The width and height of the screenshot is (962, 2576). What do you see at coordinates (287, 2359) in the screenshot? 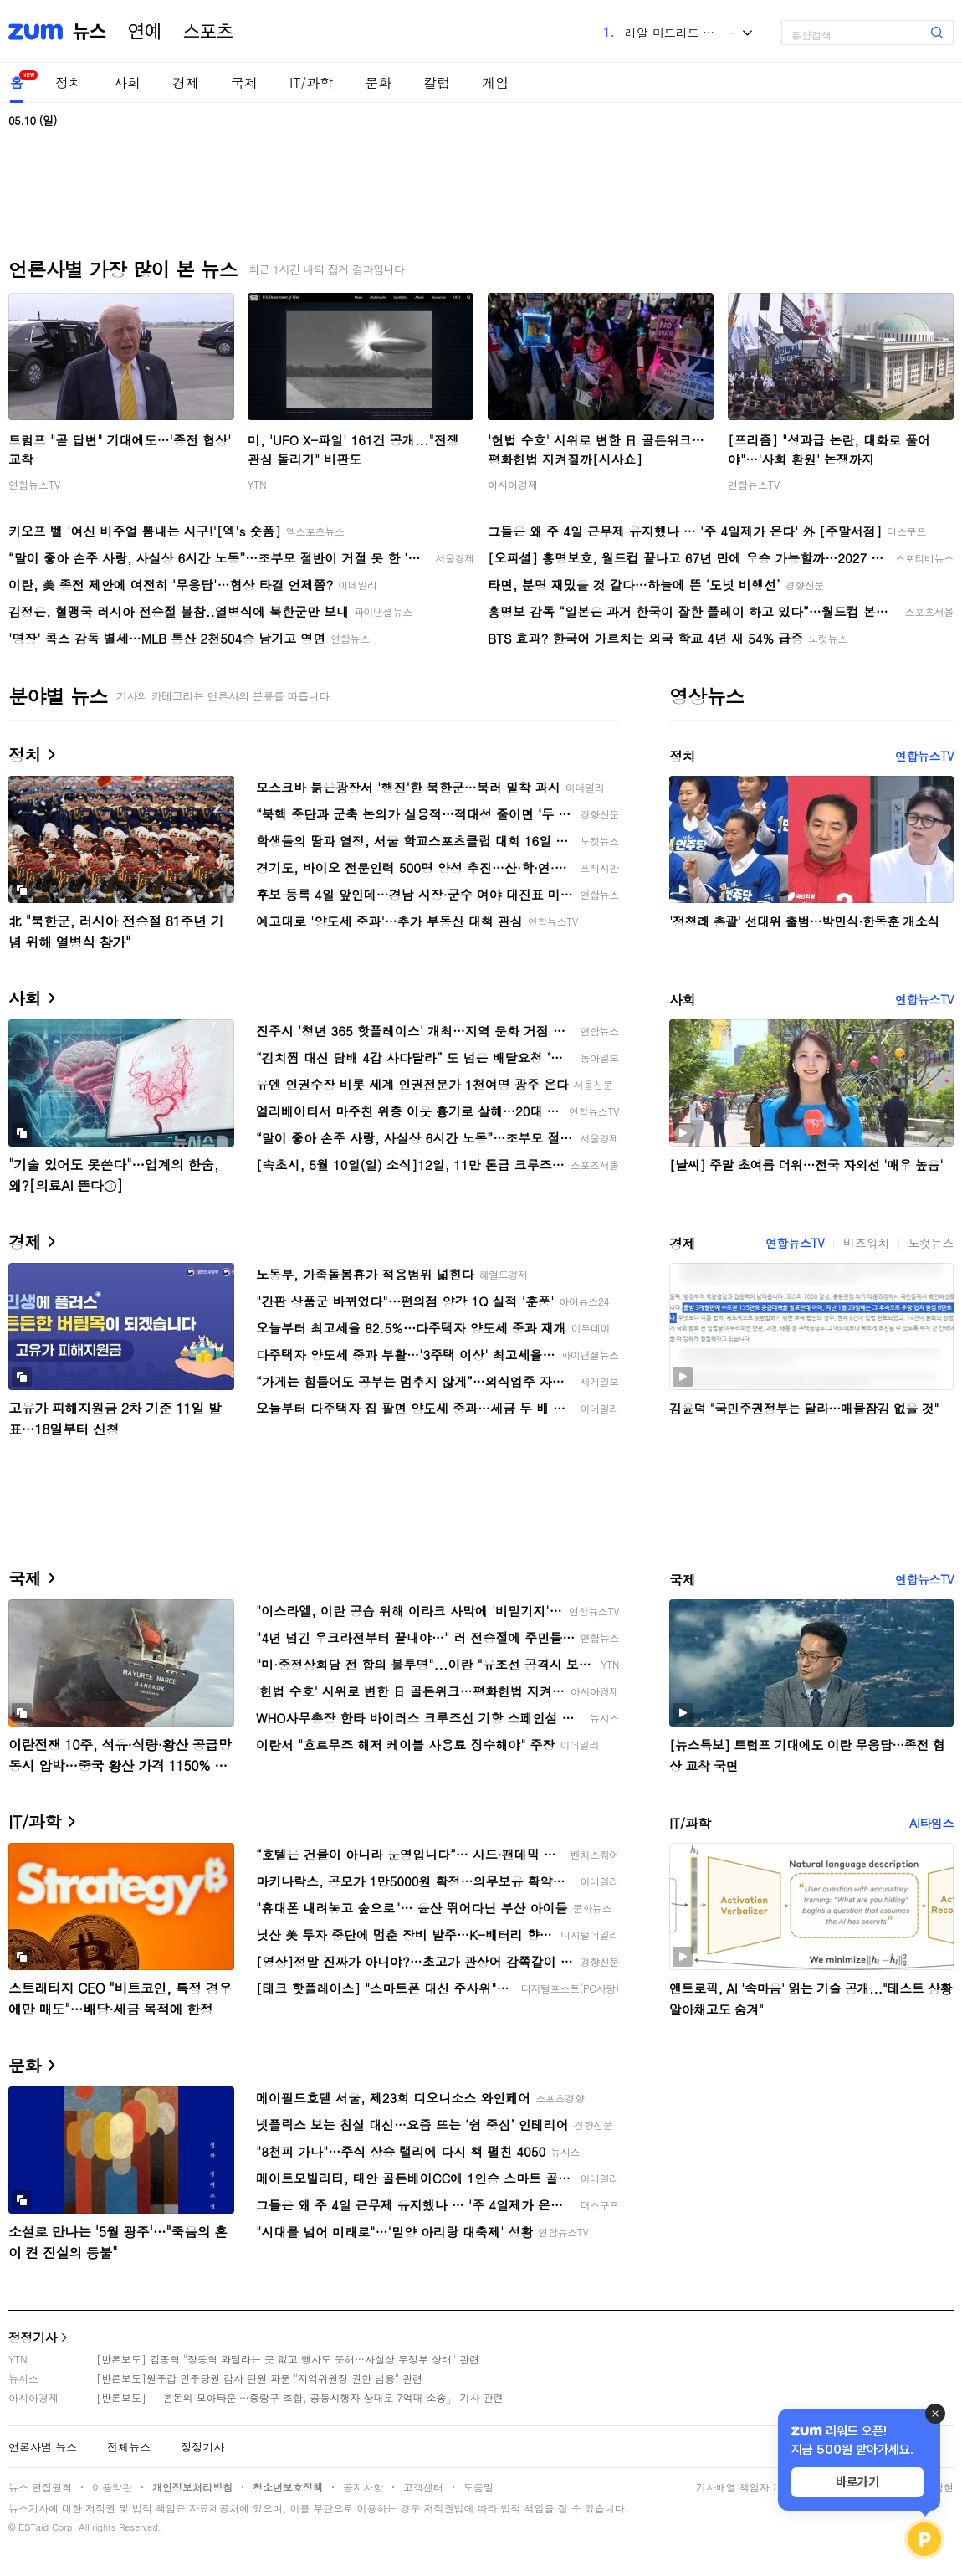
I see `[반론보도] 김종혁 "장동혁 와달라는 곳 없고 행사도 못해…사실상 무정부 상태" 관련` at bounding box center [287, 2359].